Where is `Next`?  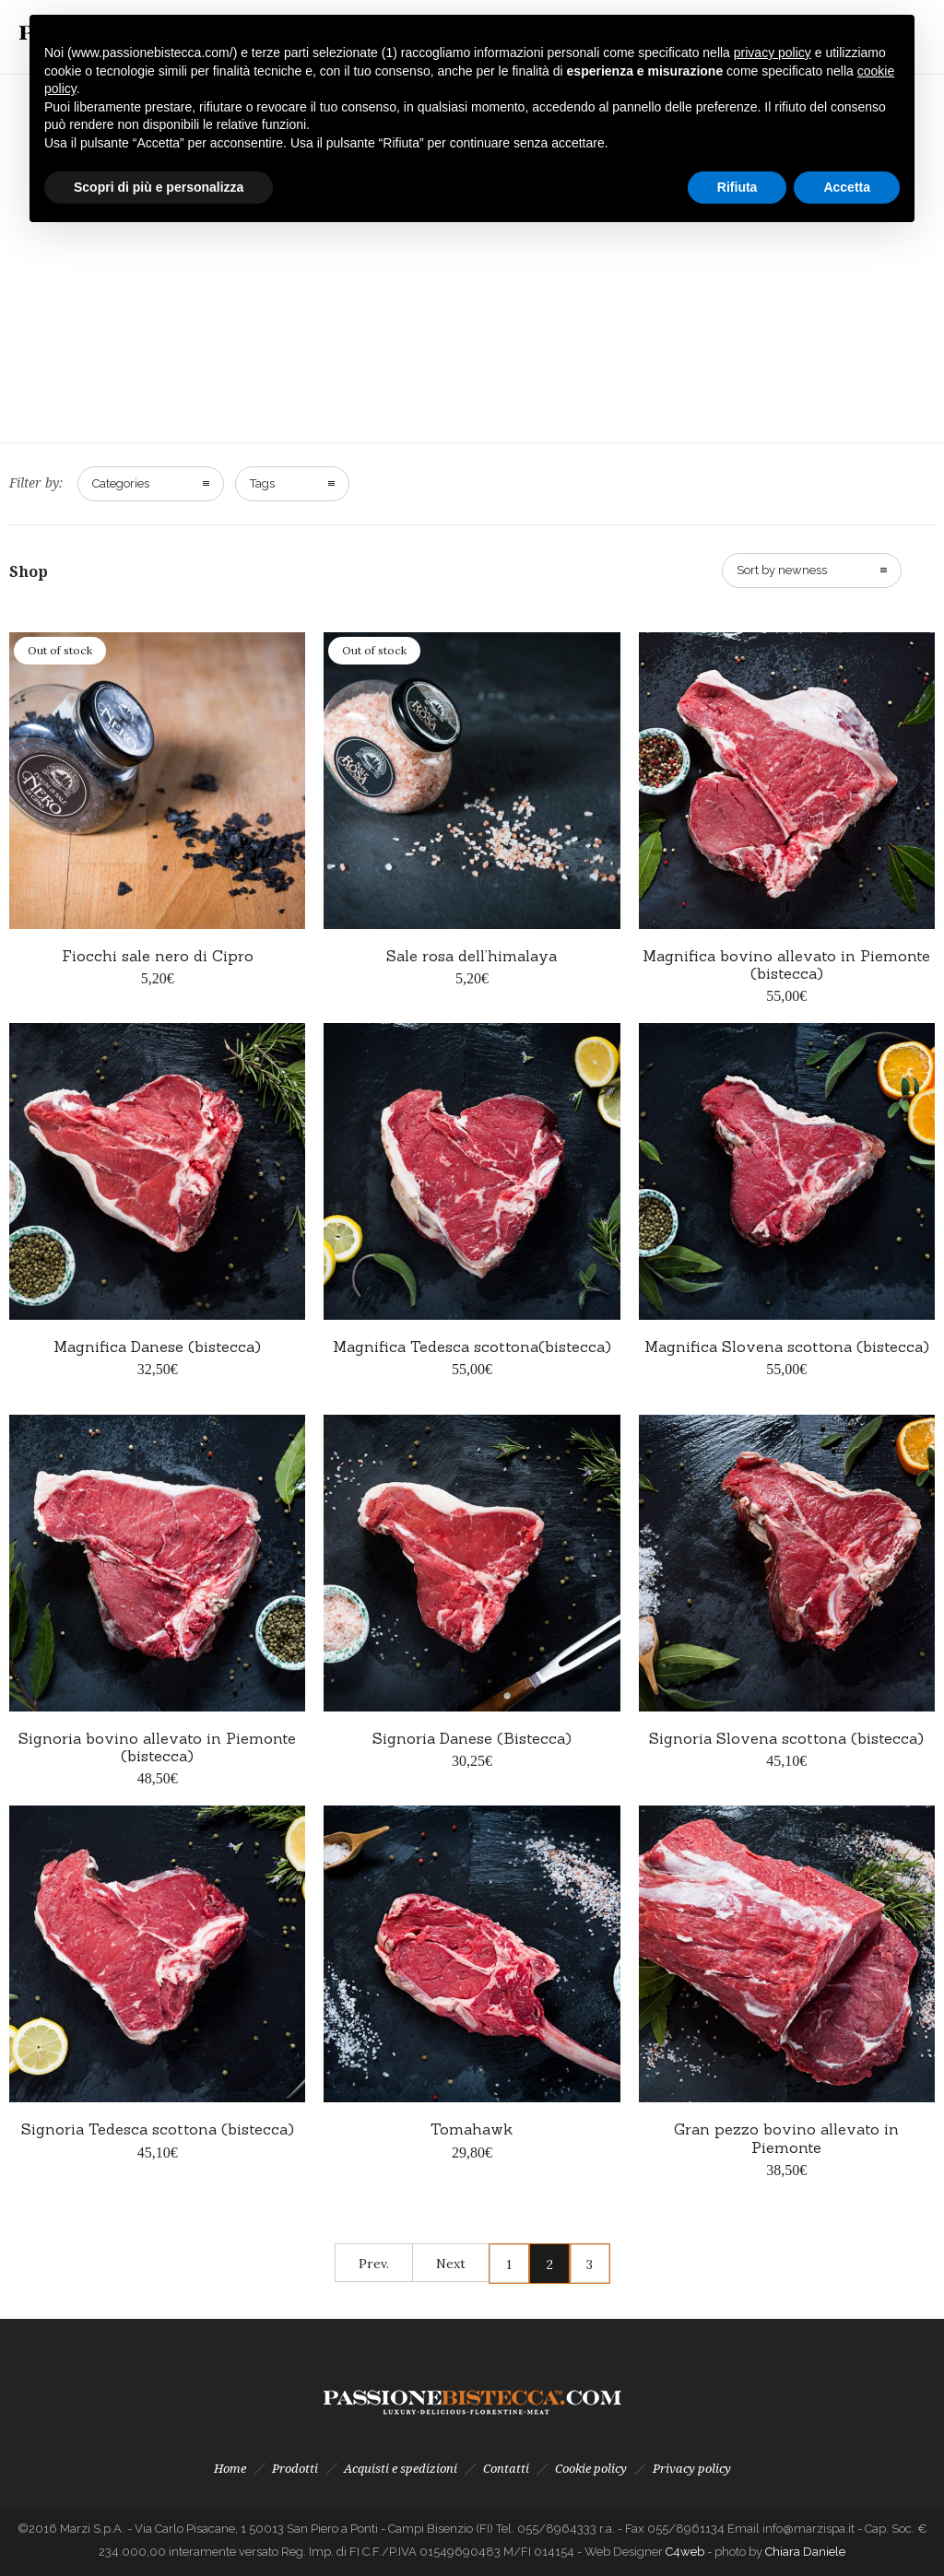 Next is located at coordinates (451, 2263).